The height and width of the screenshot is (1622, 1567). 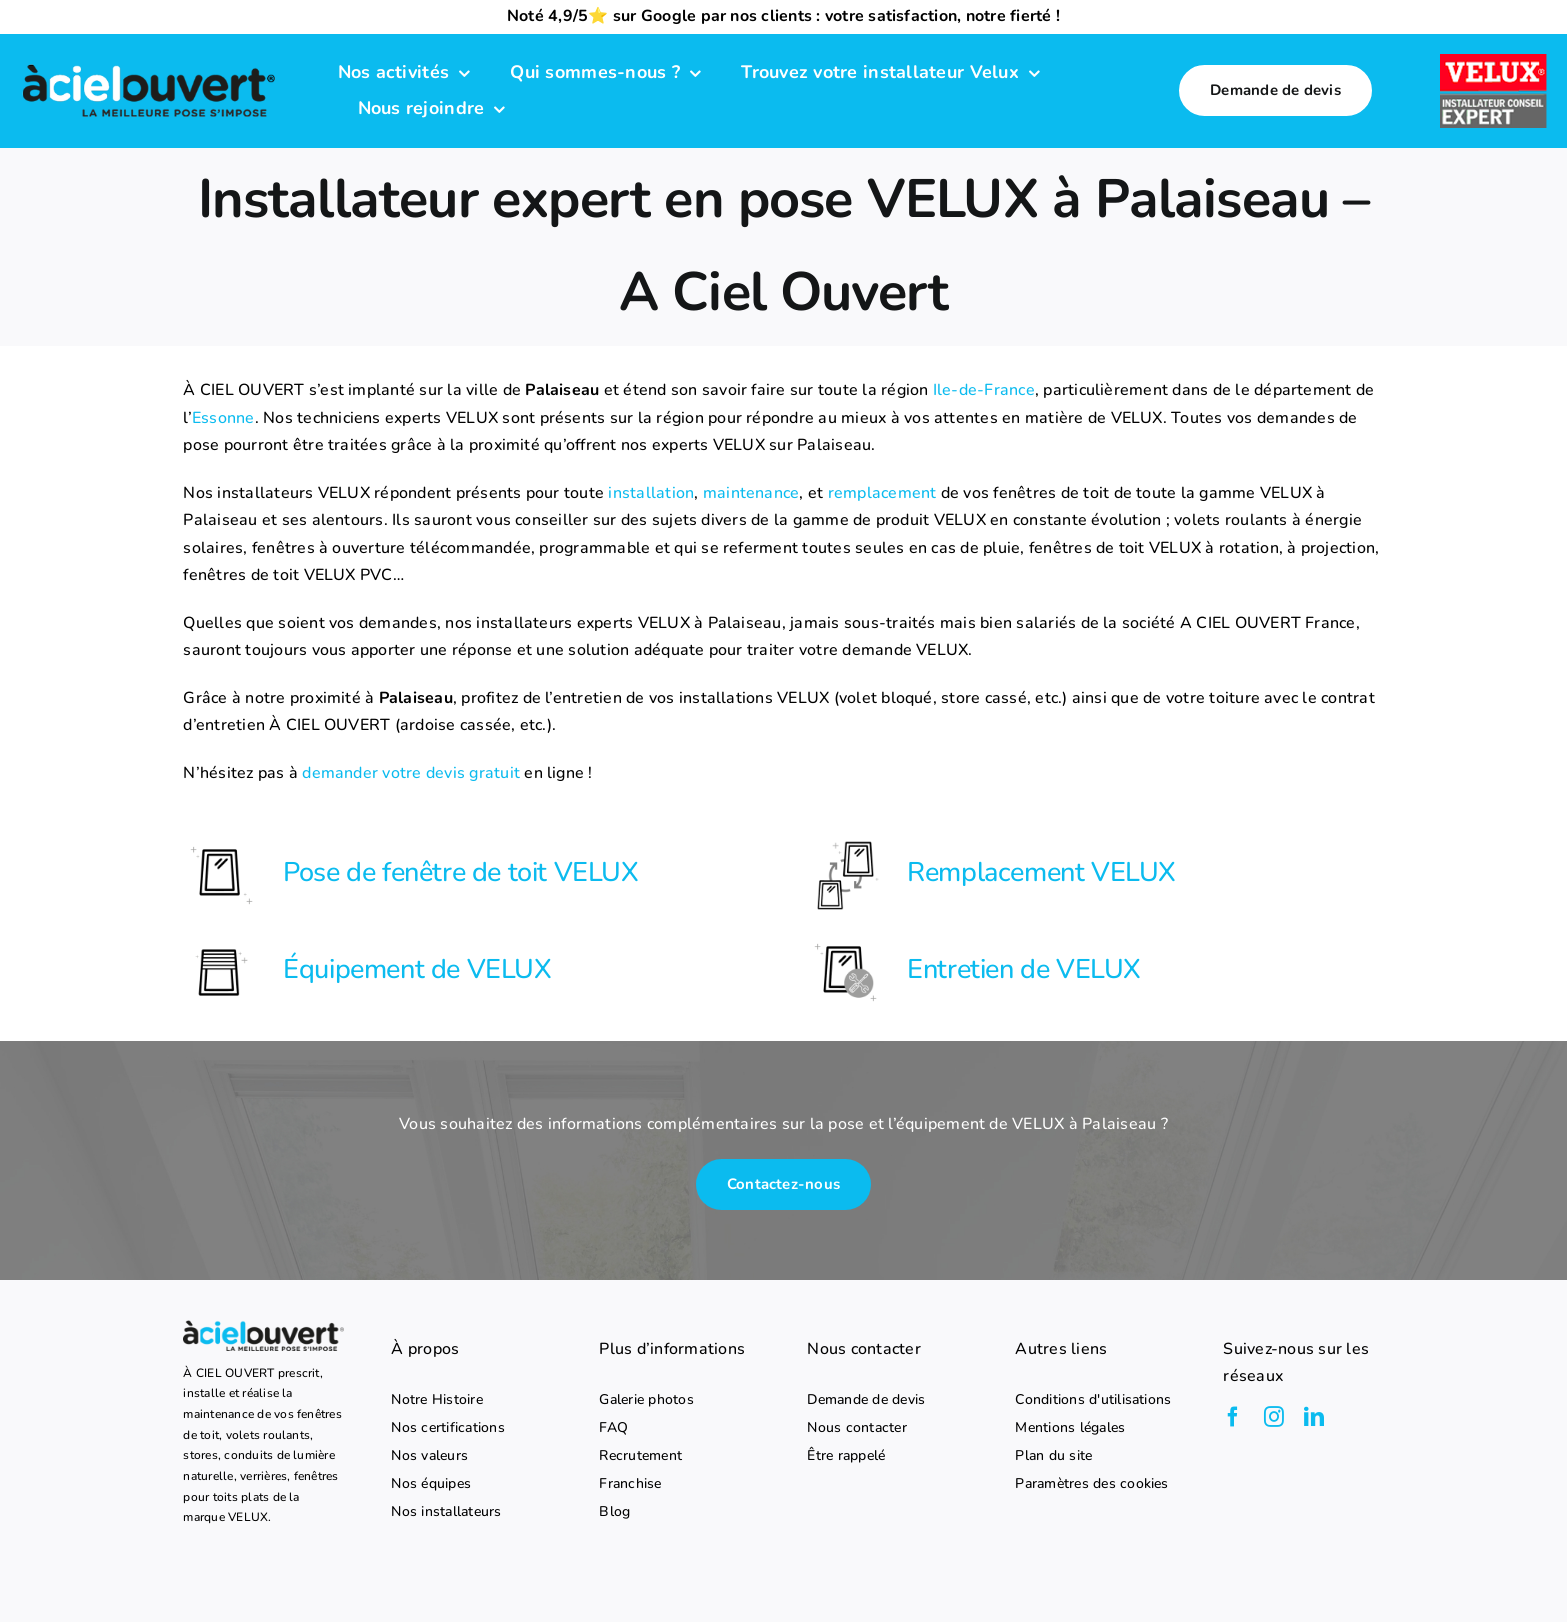 What do you see at coordinates (614, 1512) in the screenshot?
I see `Blog` at bounding box center [614, 1512].